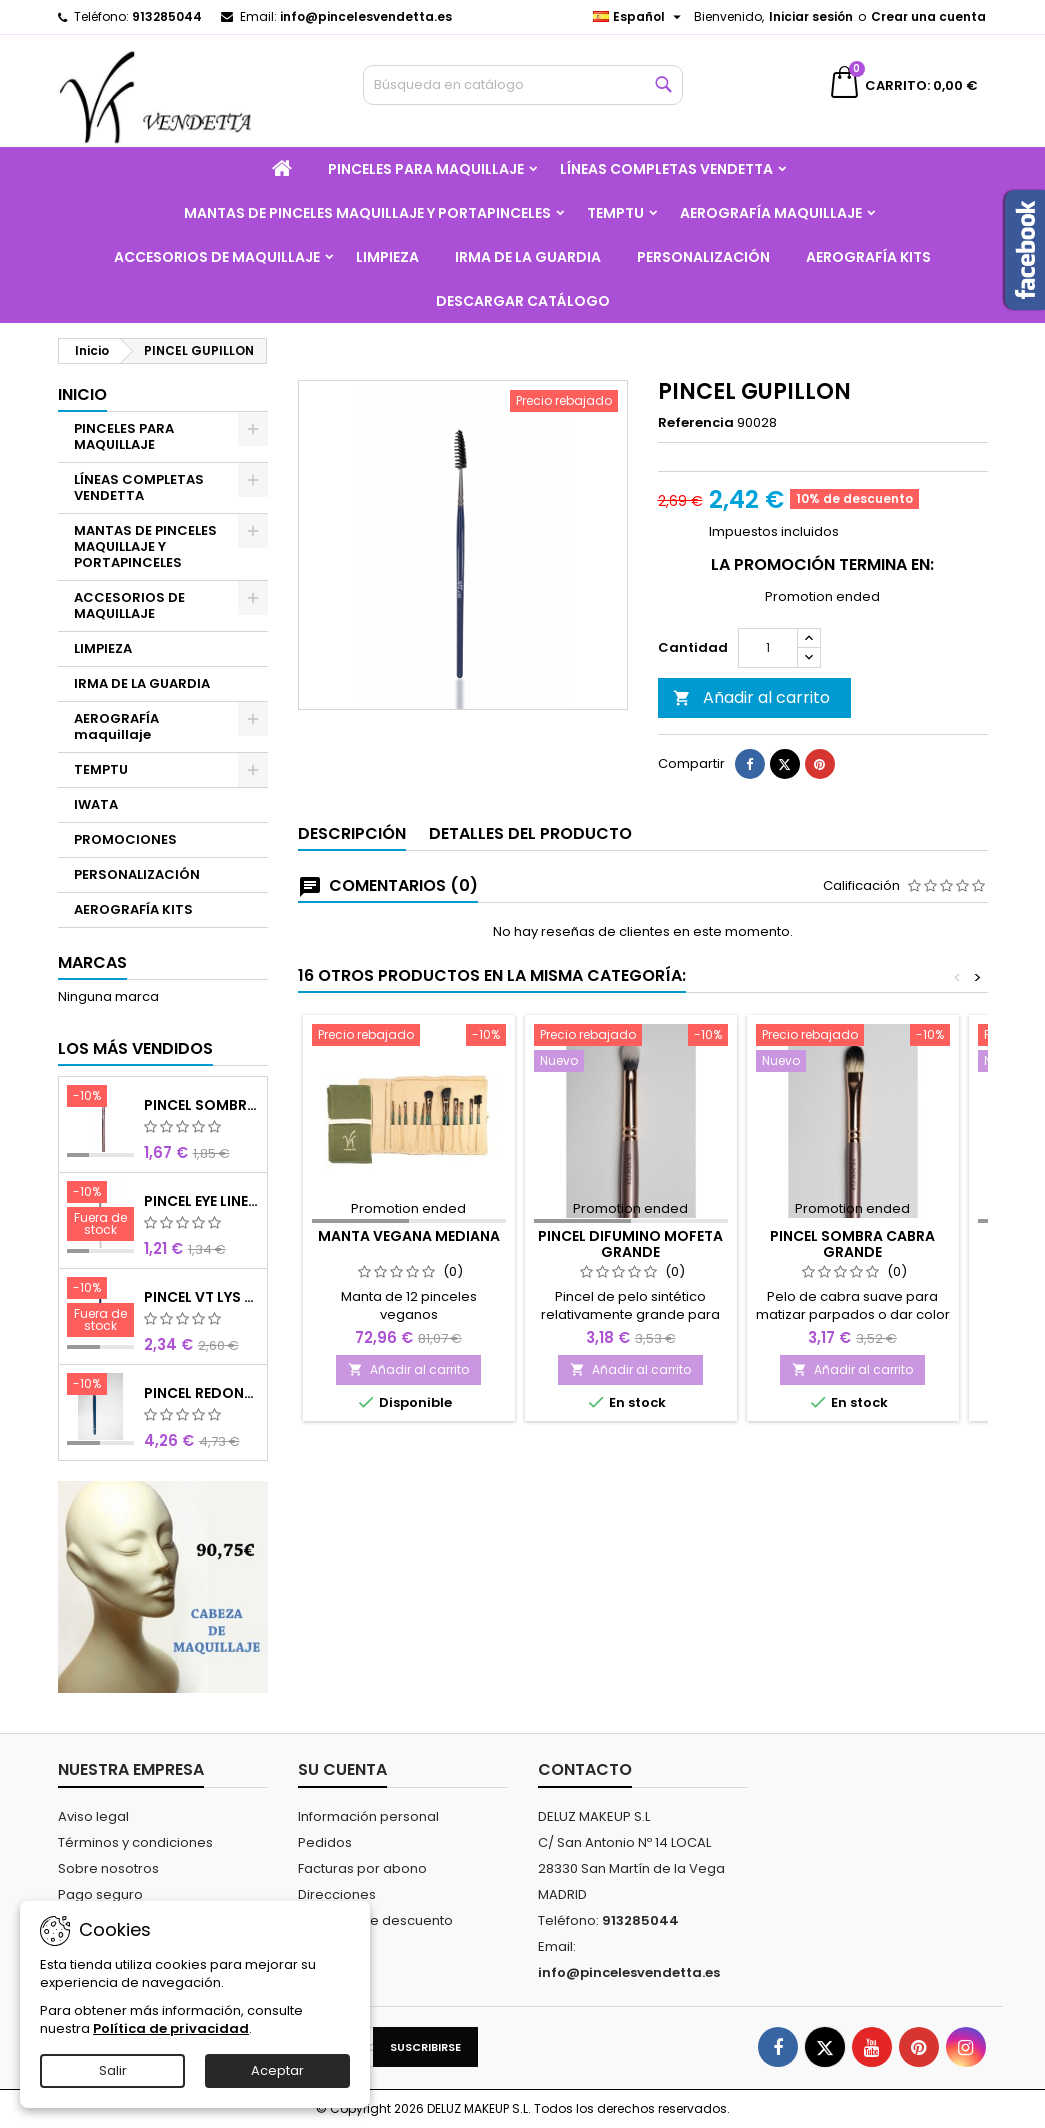 The width and height of the screenshot is (1045, 2128). I want to click on PINCELES PARA MAQUILLAJE, so click(426, 169).